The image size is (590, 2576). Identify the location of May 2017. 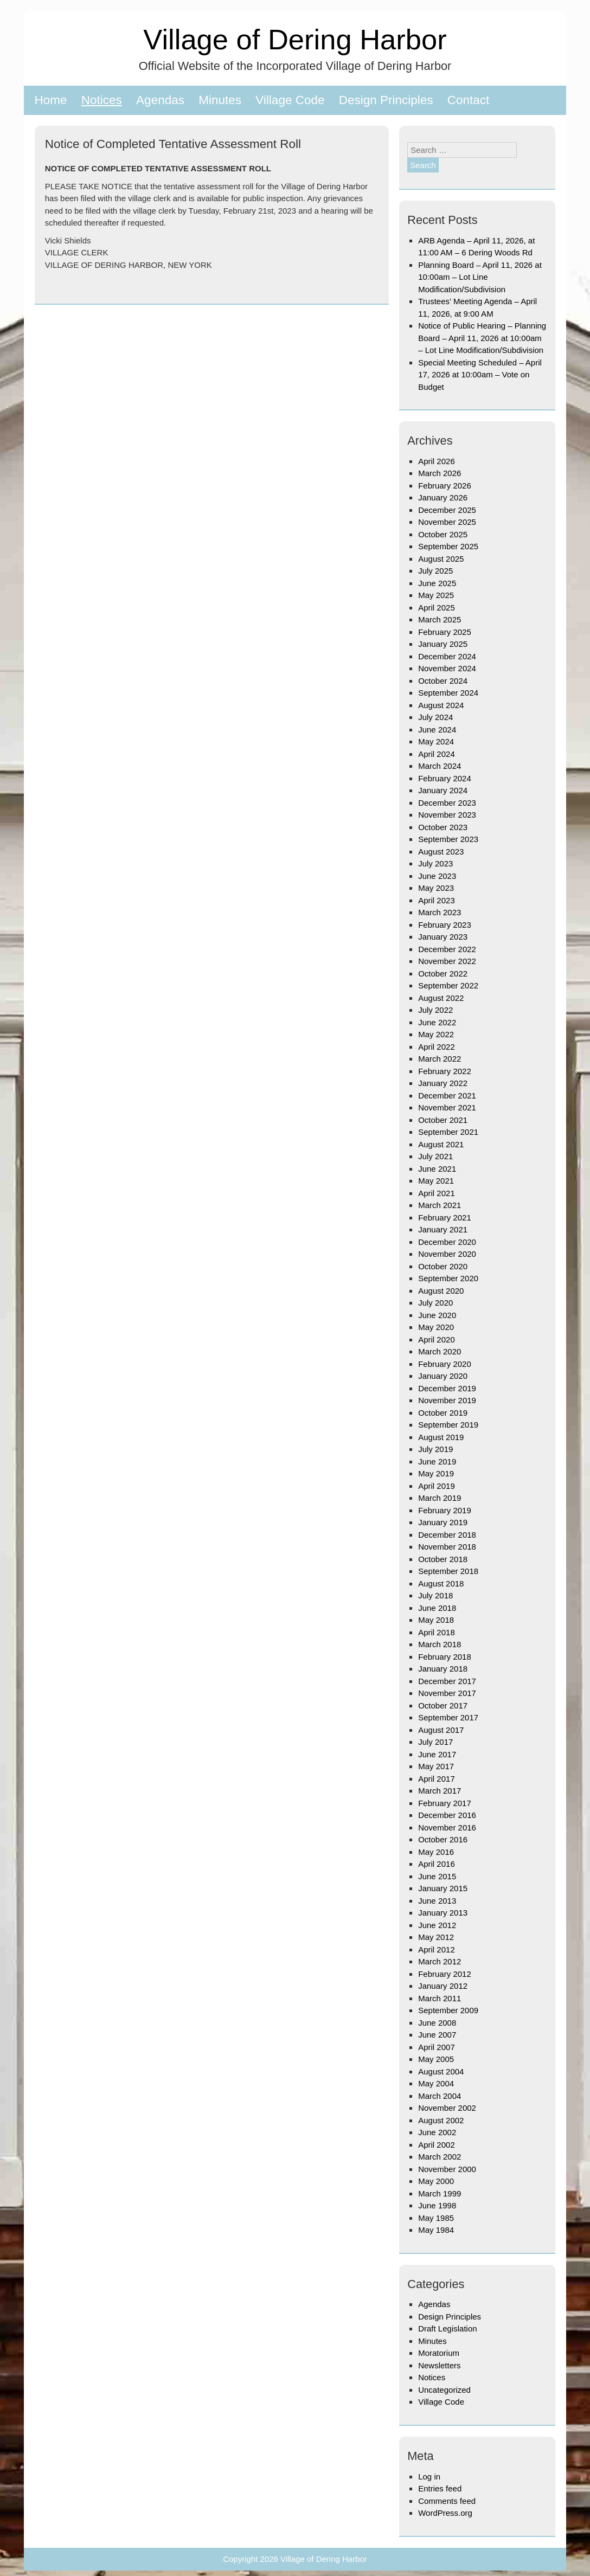
(436, 1766).